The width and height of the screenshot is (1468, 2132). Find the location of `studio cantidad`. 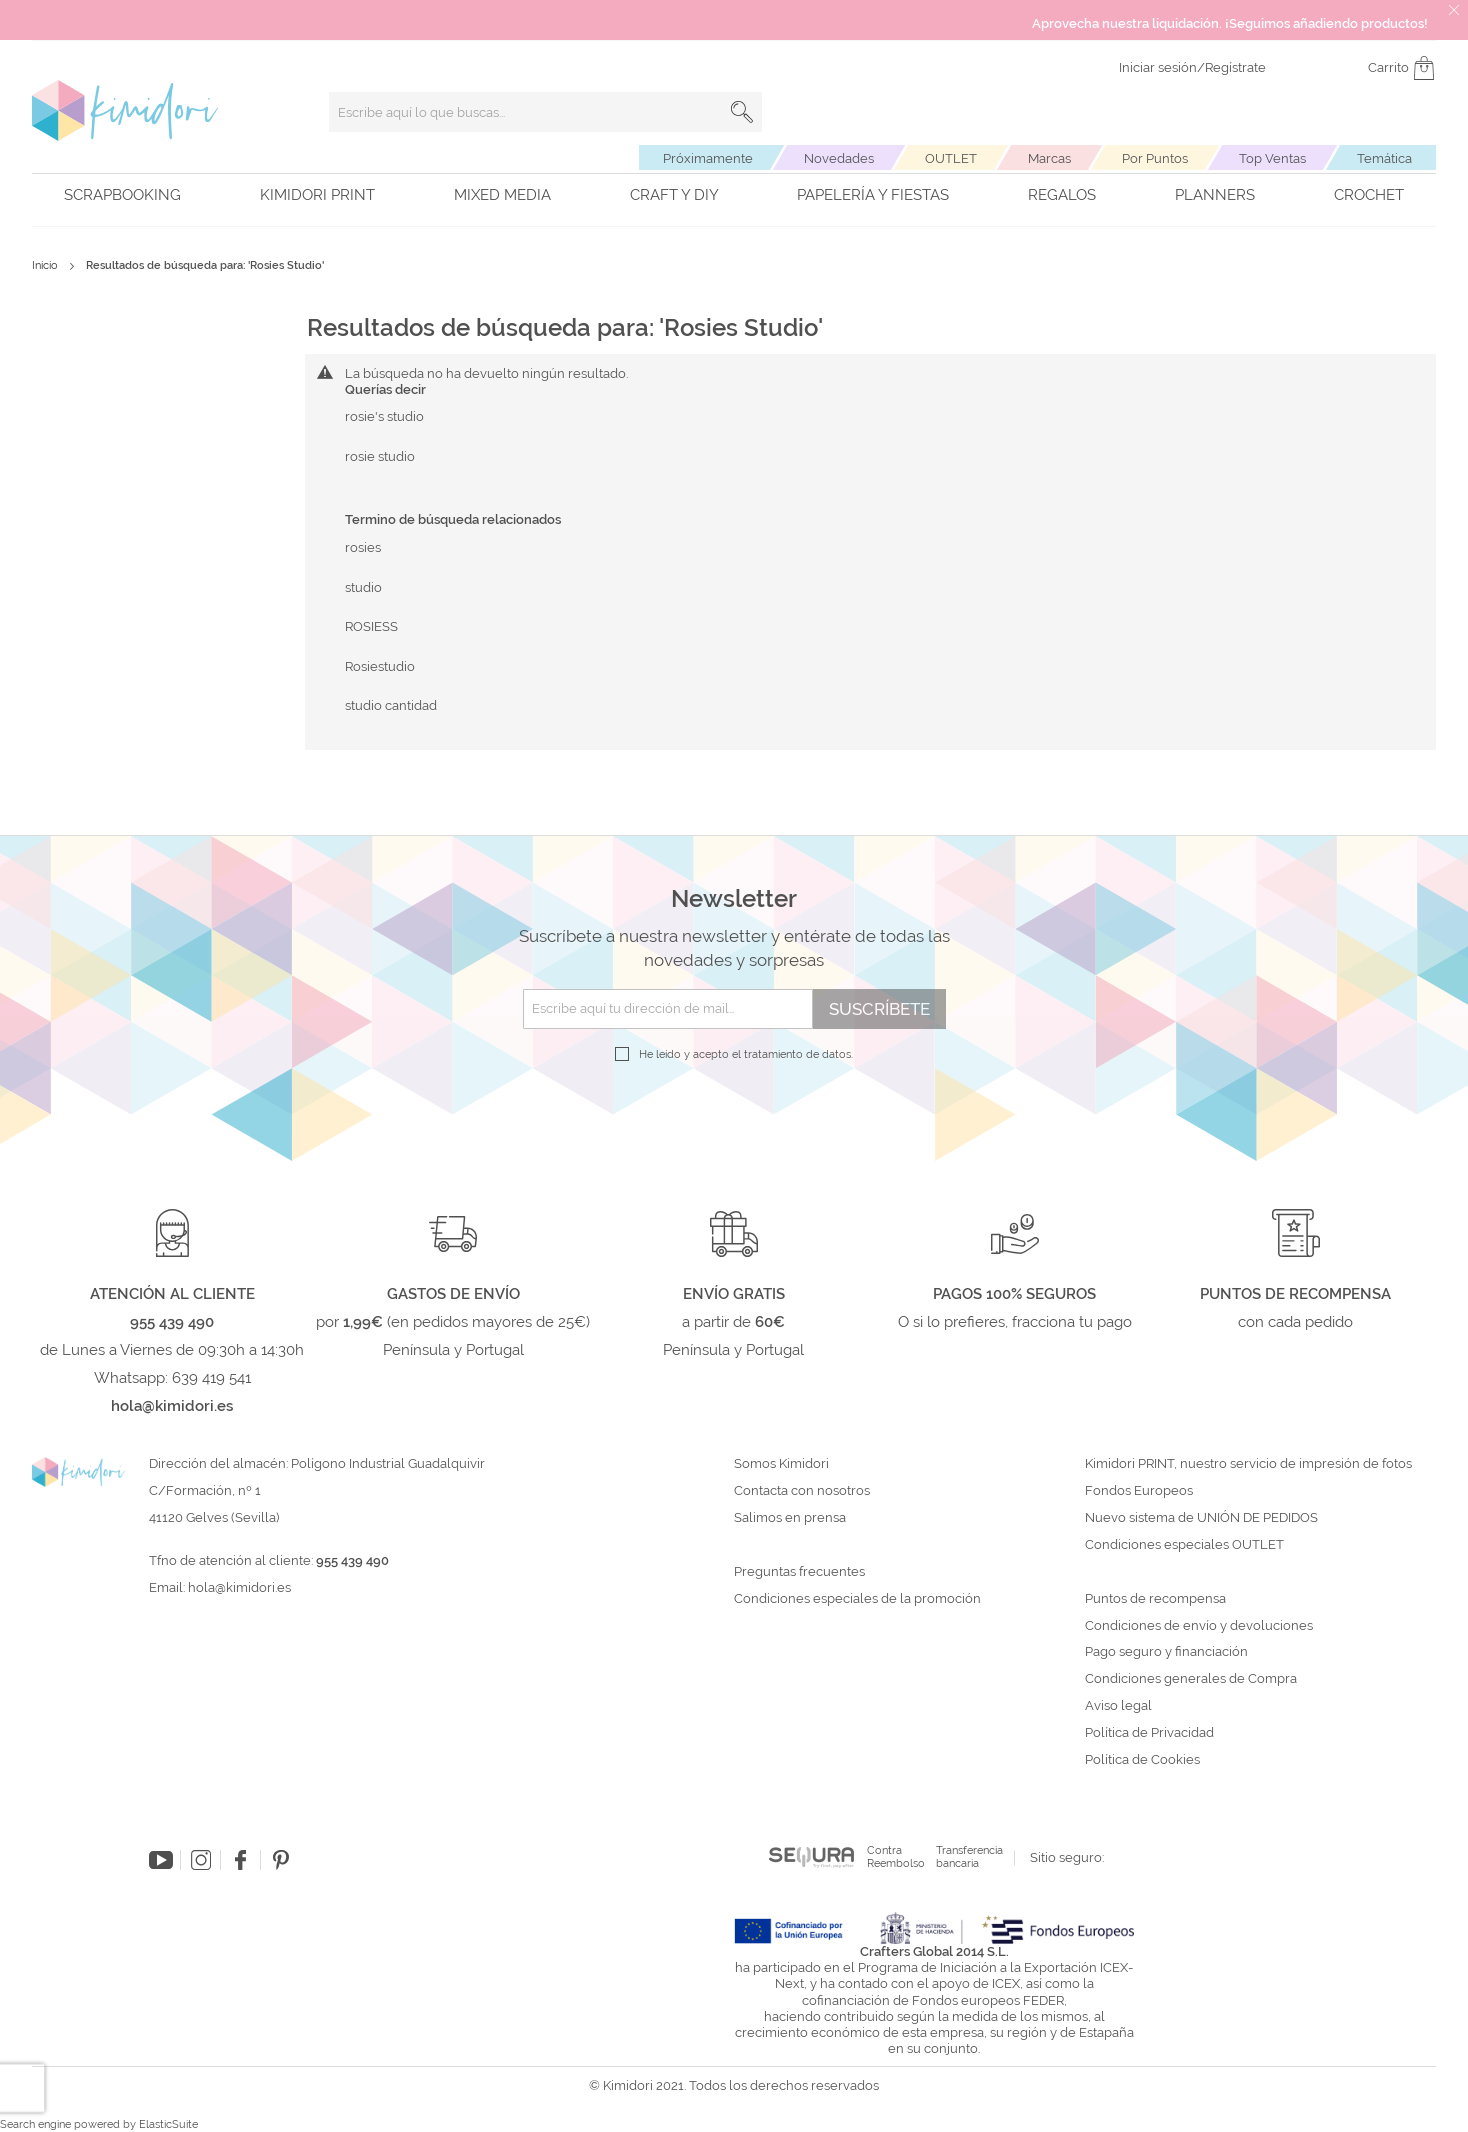

studio cantidad is located at coordinates (391, 705).